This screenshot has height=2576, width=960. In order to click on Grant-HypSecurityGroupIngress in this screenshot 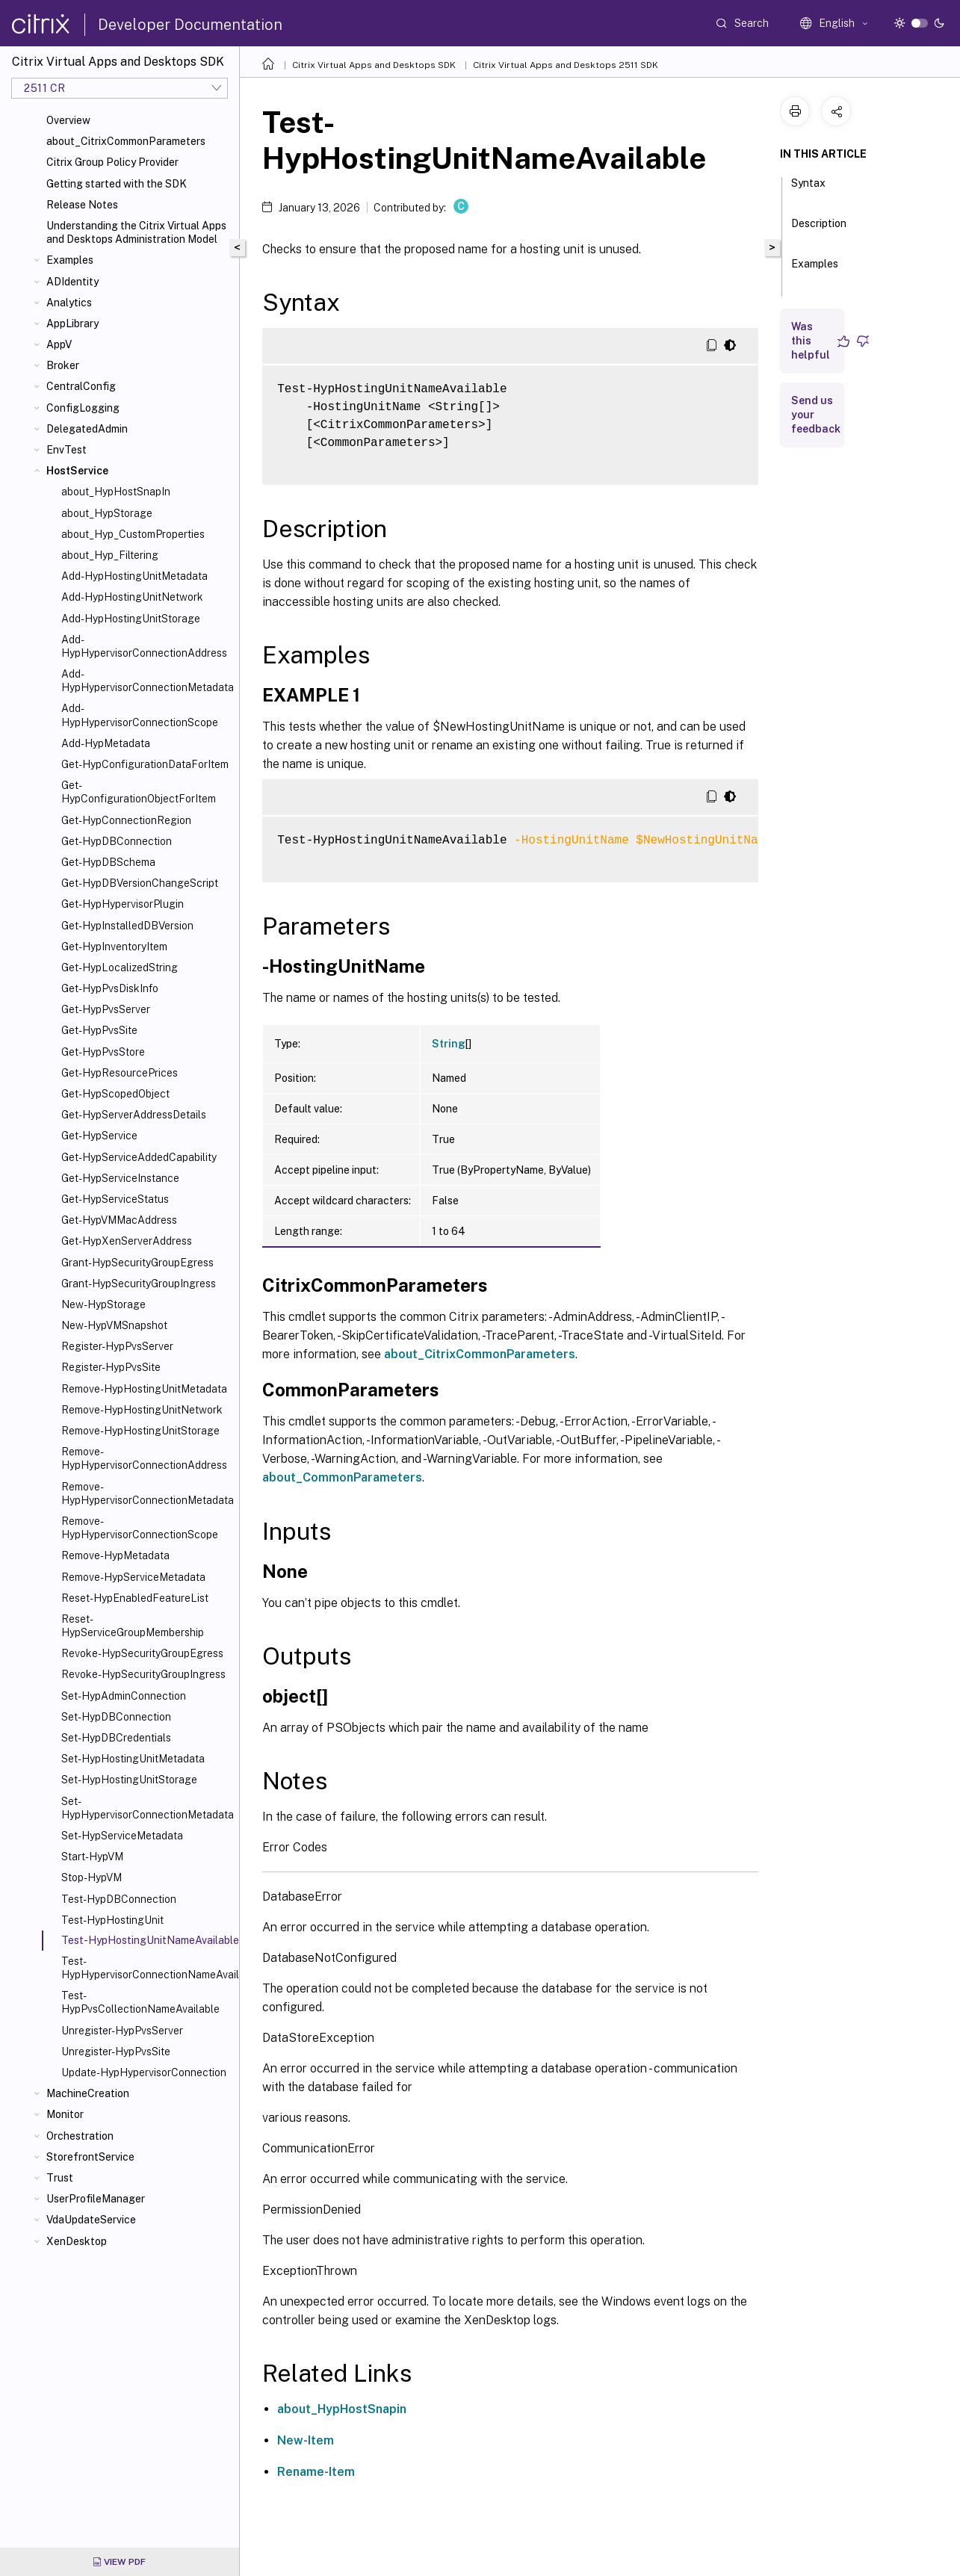, I will do `click(138, 1283)`.